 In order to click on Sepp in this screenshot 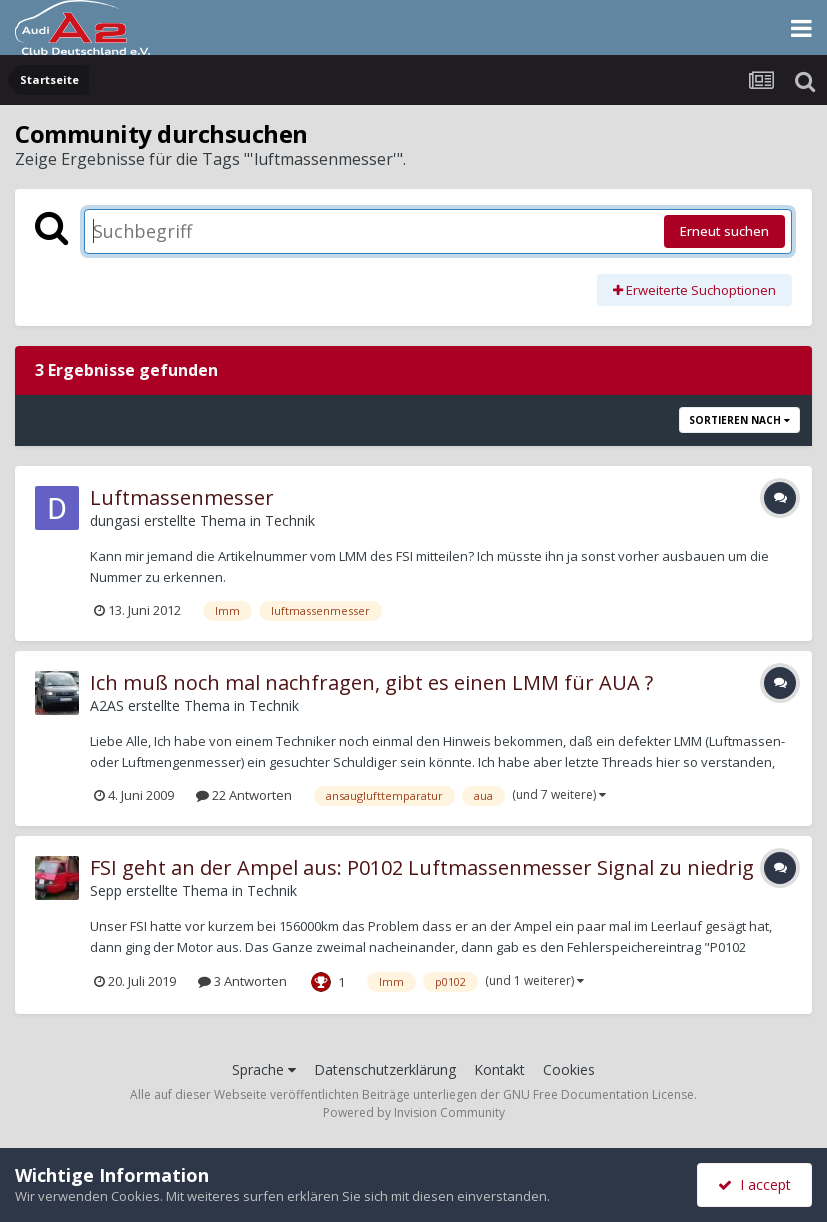, I will do `click(106, 890)`.